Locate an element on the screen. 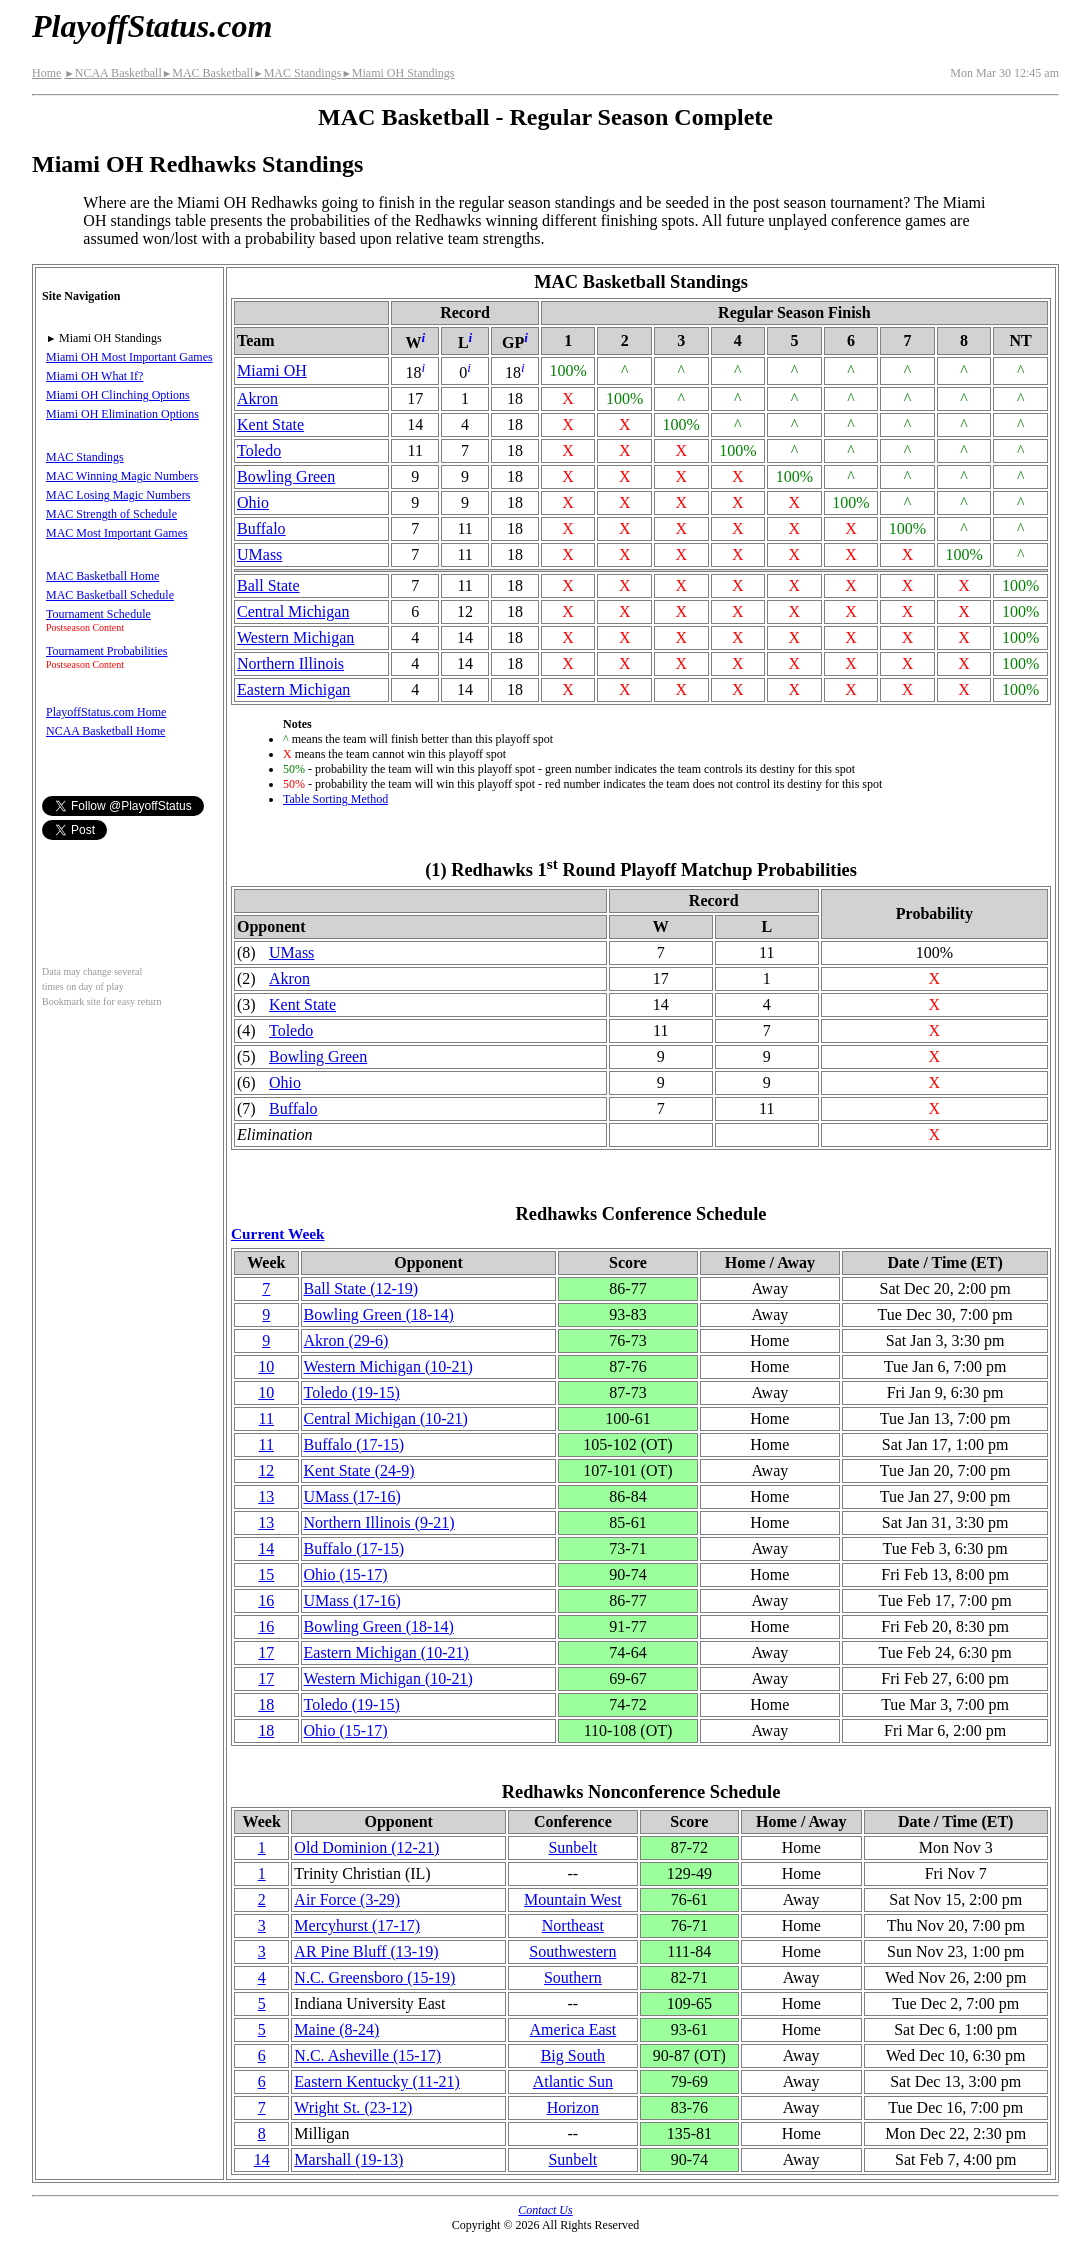  Table Sorting Method is located at coordinates (335, 799).